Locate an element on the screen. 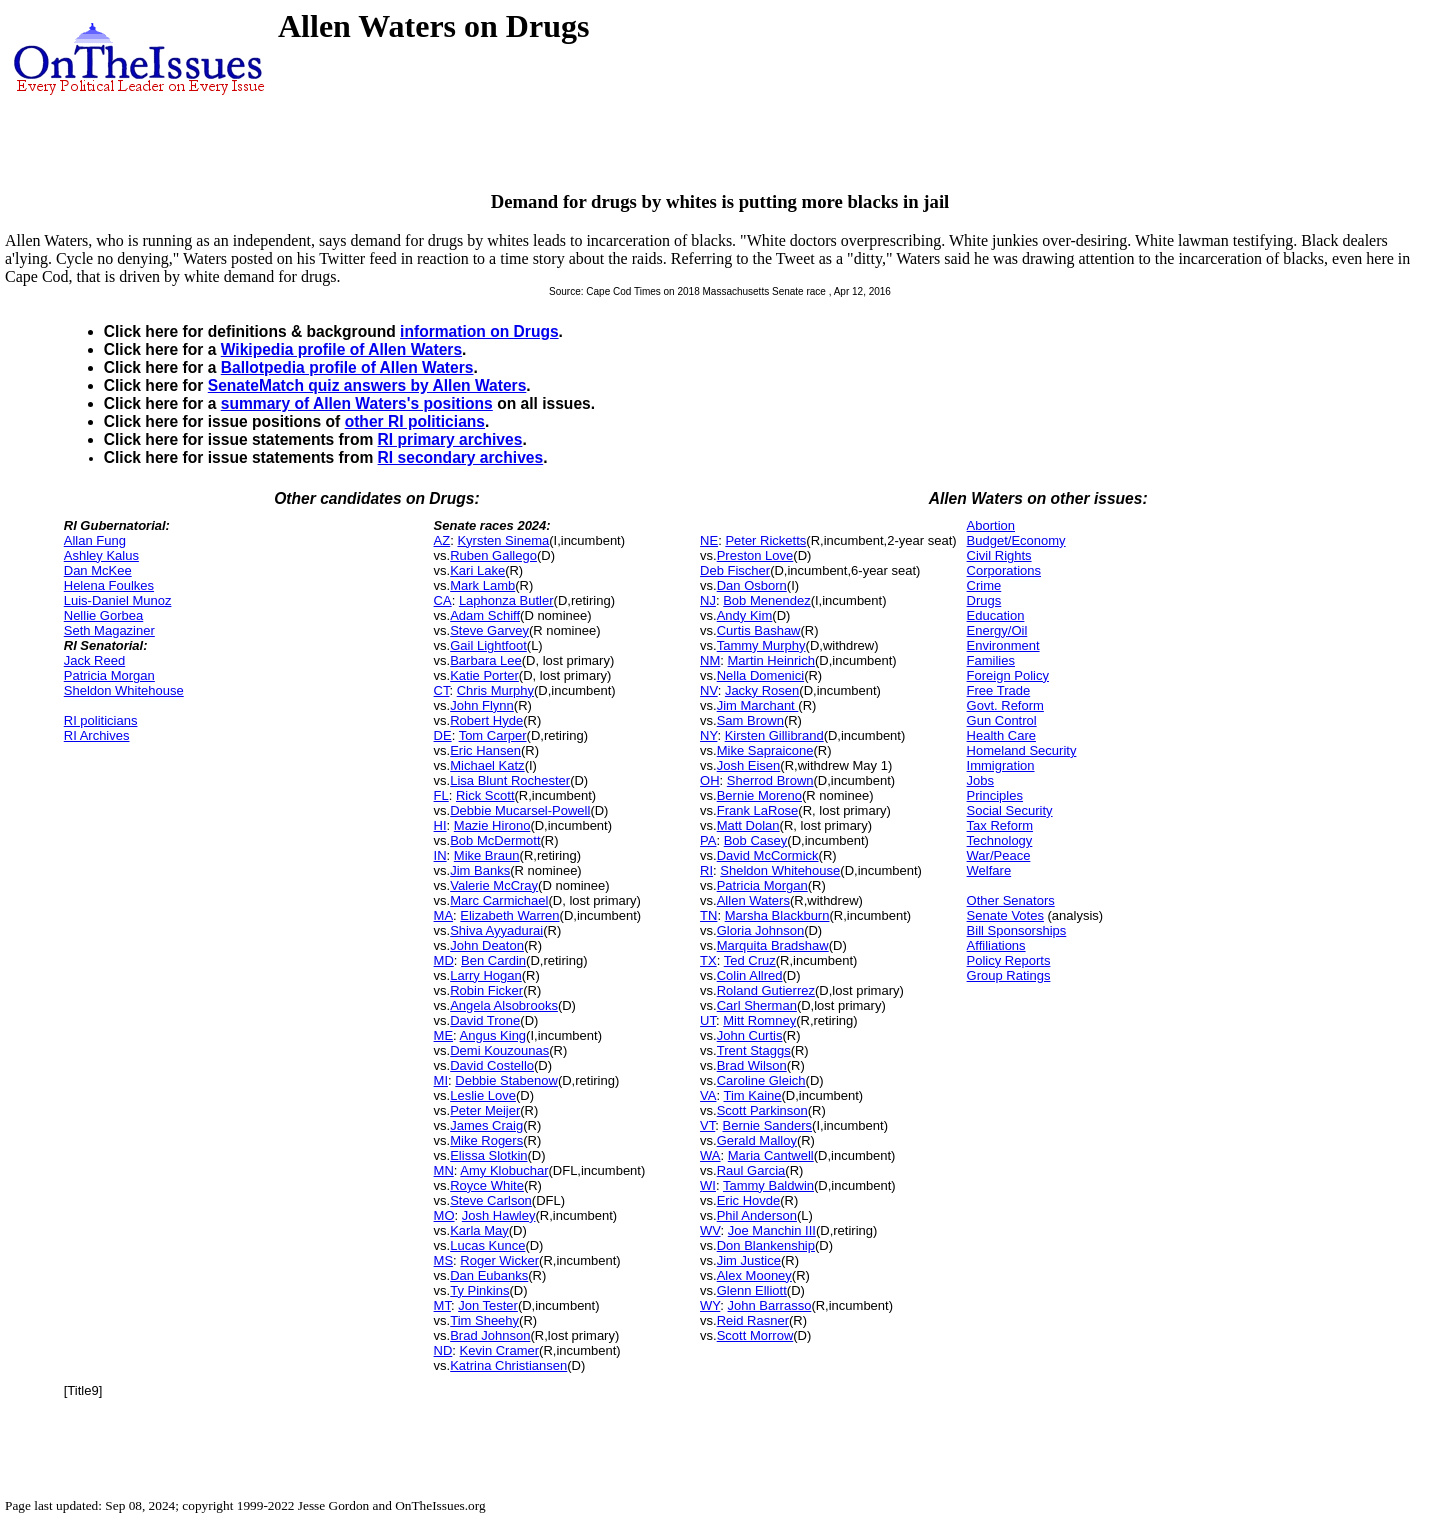 The height and width of the screenshot is (1519, 1440). Tax Reform is located at coordinates (1000, 825).